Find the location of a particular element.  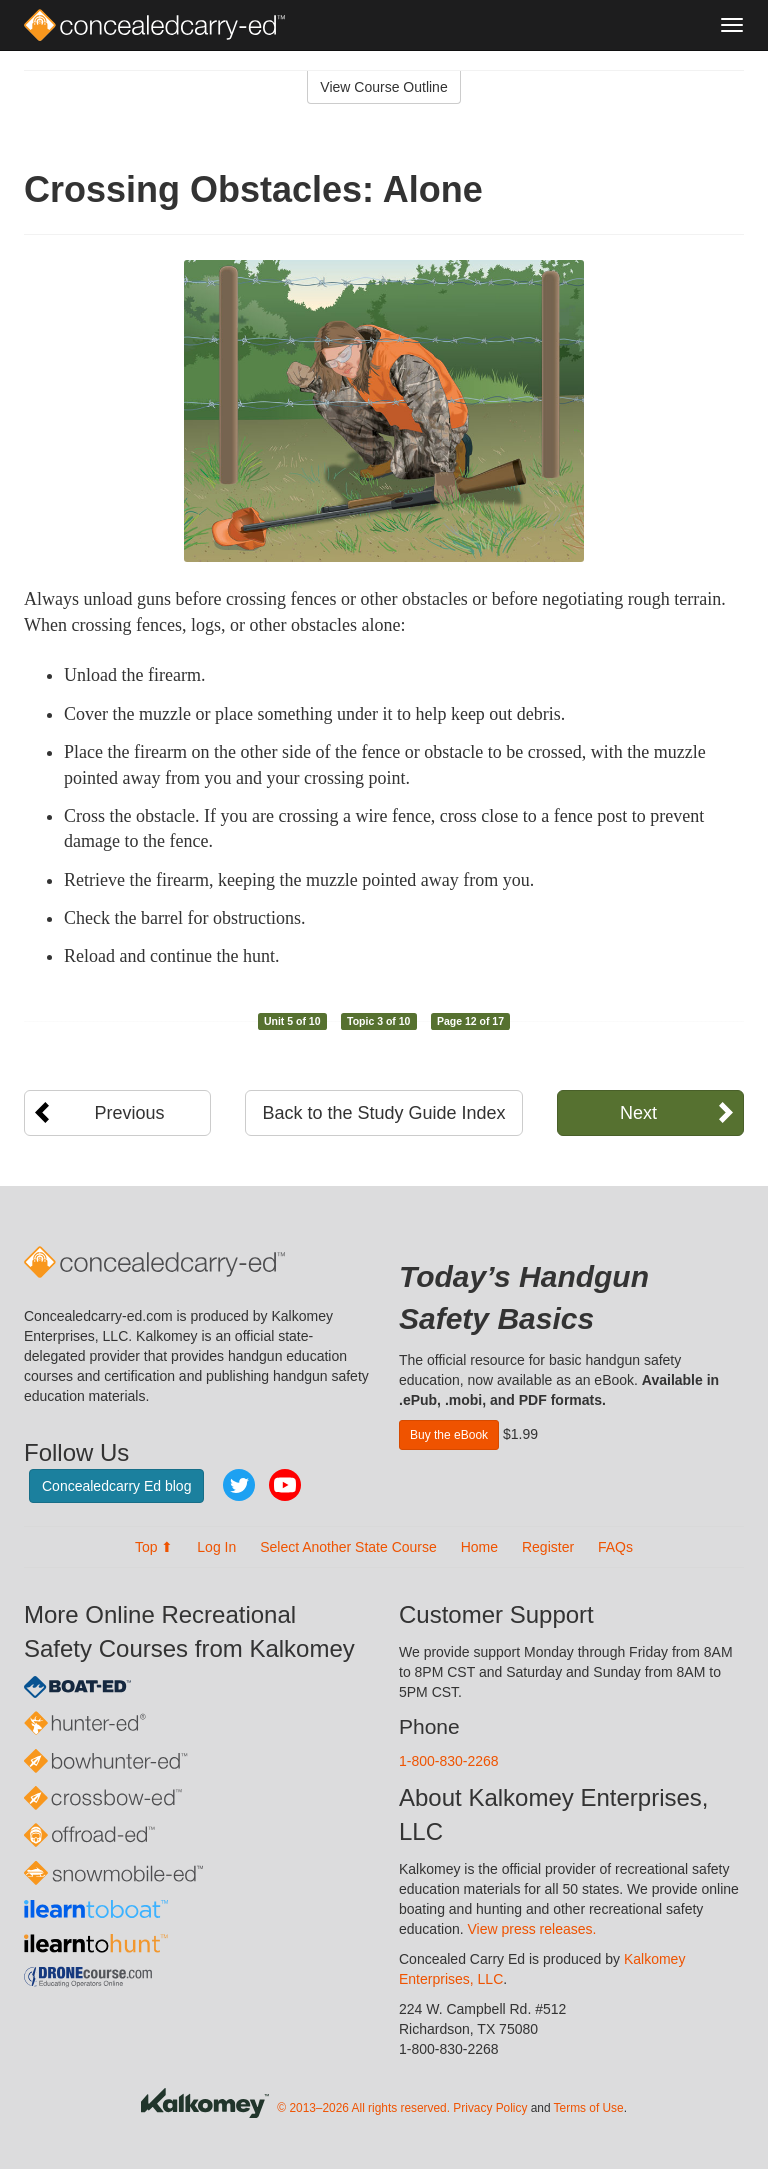

Log In is located at coordinates (216, 1547).